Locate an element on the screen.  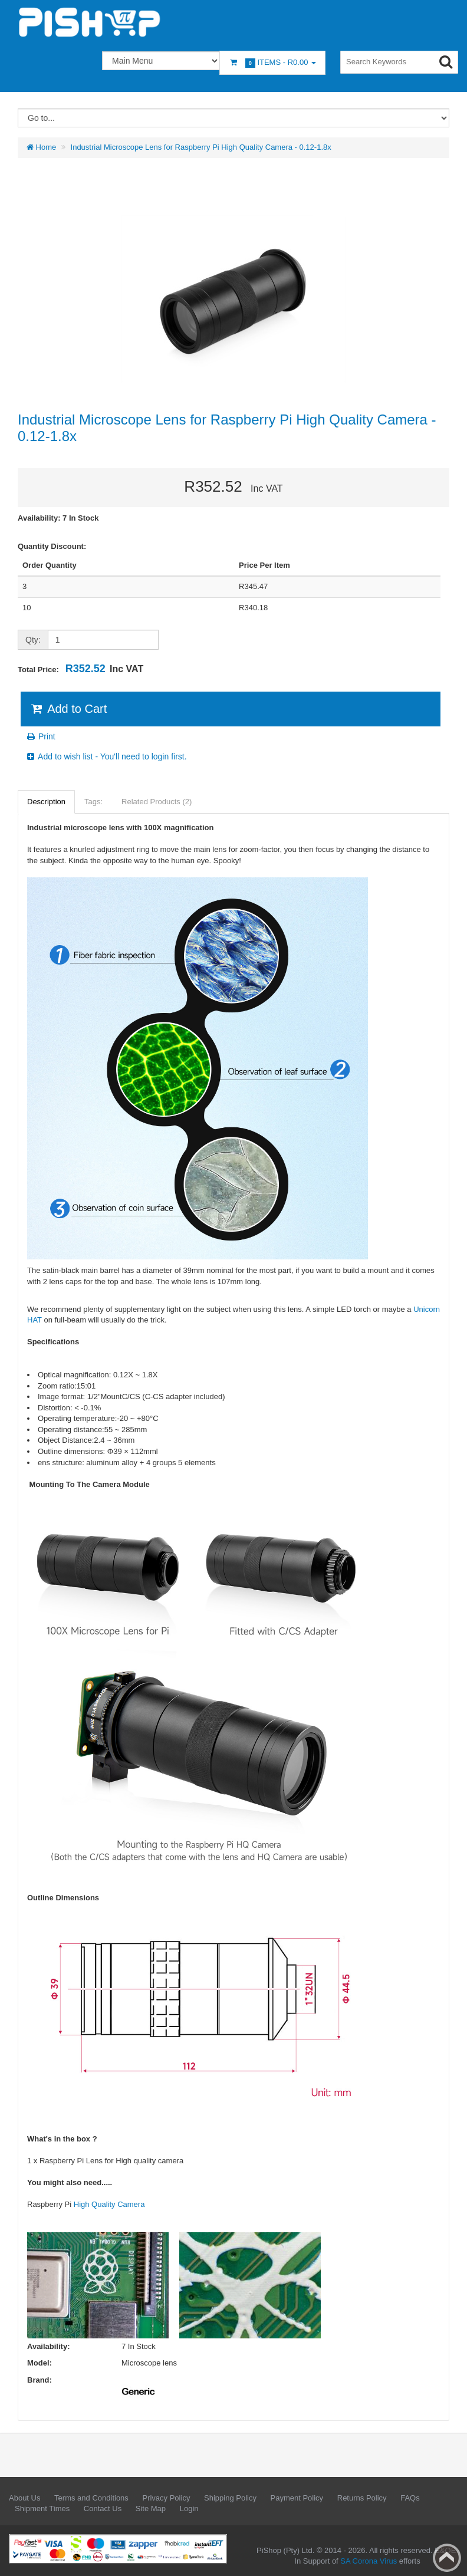
Description is located at coordinates (46, 801).